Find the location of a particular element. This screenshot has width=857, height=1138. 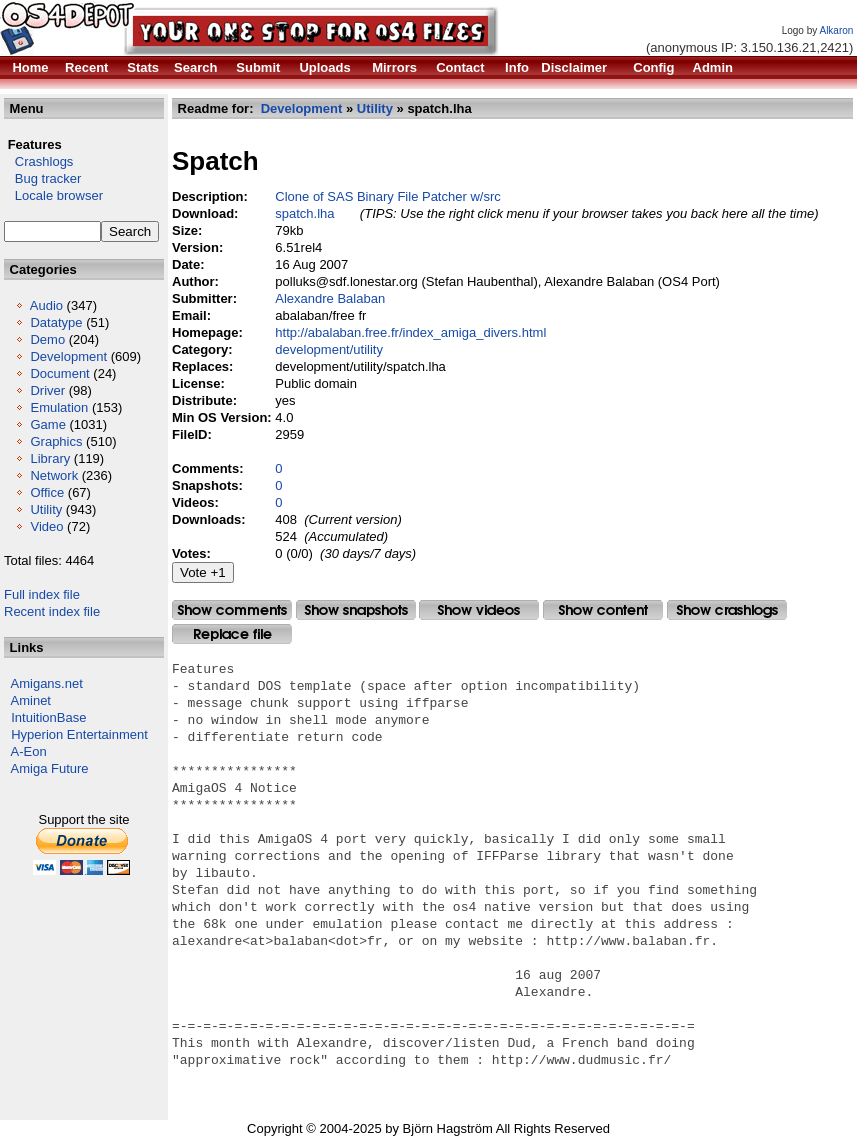

Datatype is located at coordinates (56, 322).